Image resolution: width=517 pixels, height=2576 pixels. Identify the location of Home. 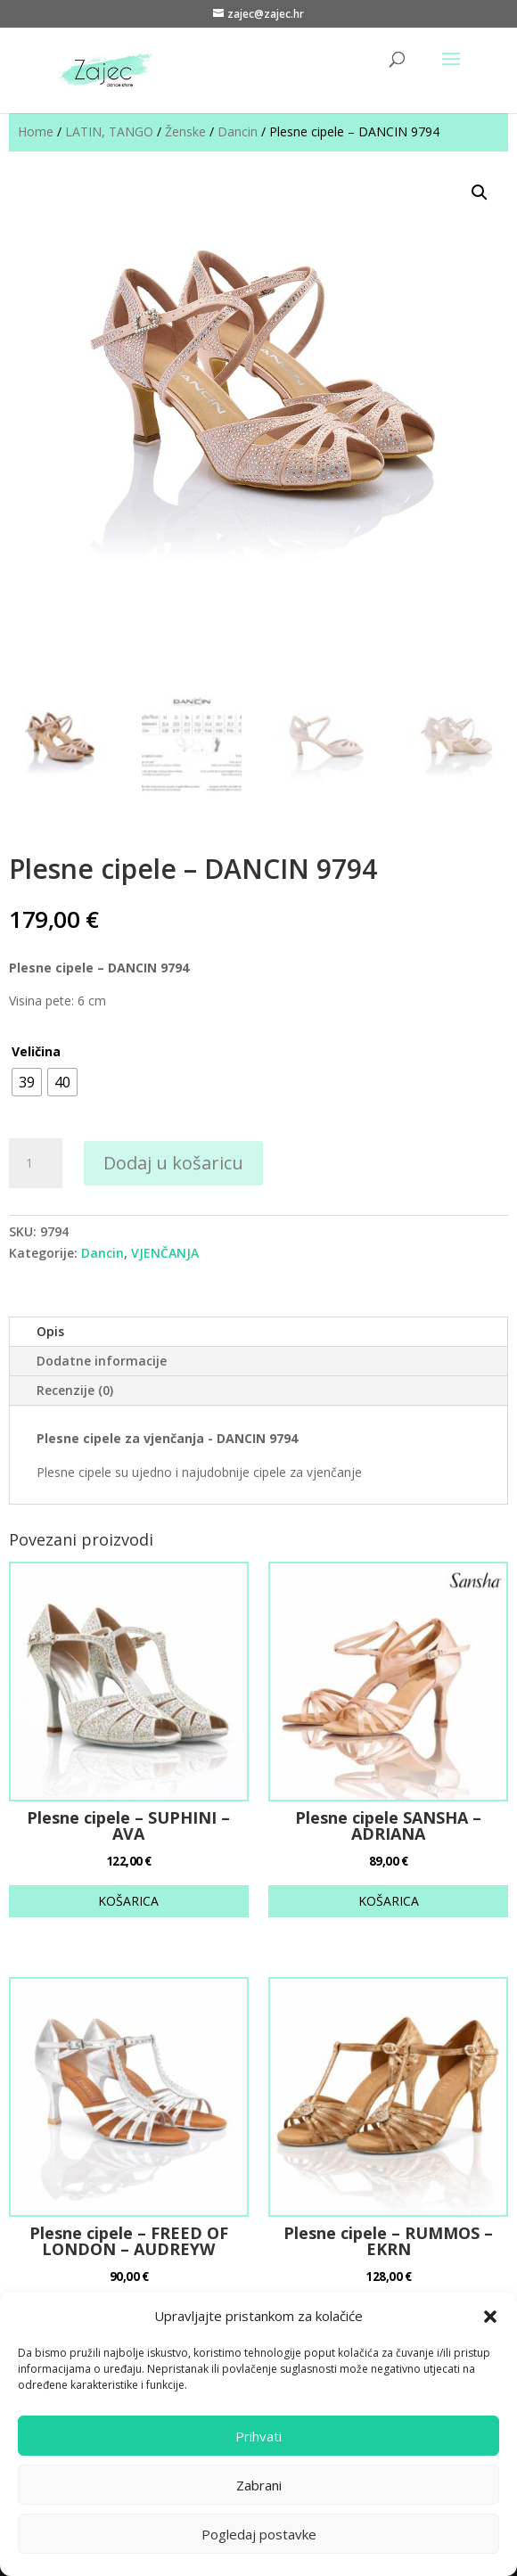
(35, 131).